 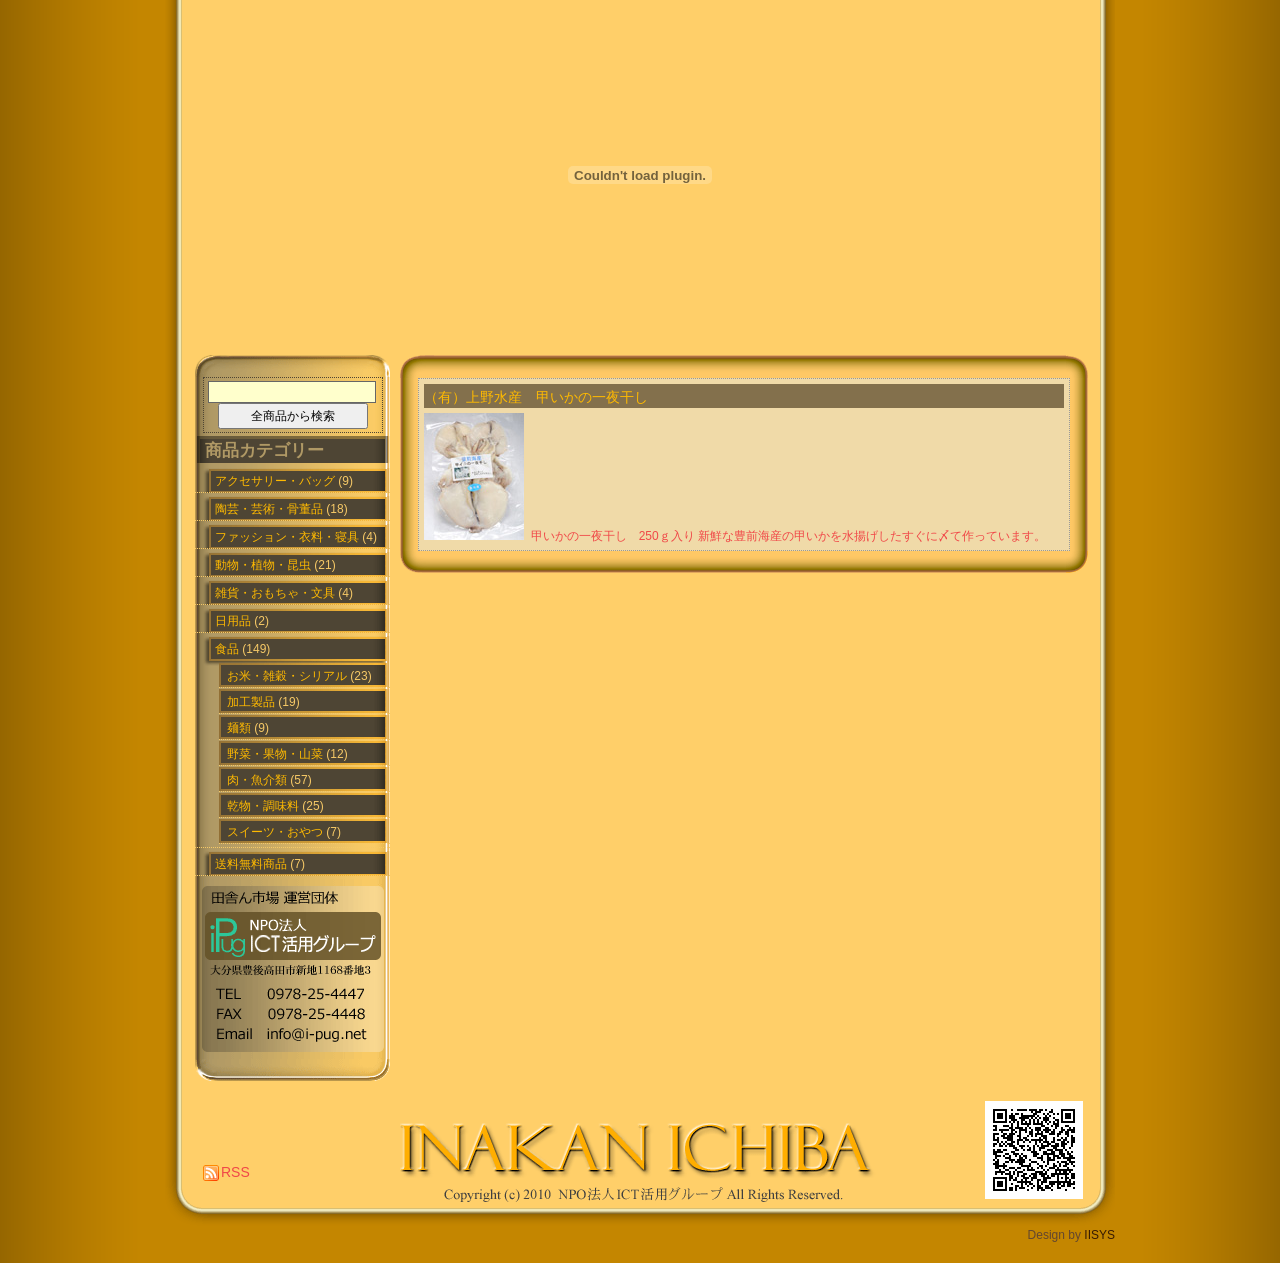 I want to click on 動物・植物・昆虫, so click(x=263, y=565).